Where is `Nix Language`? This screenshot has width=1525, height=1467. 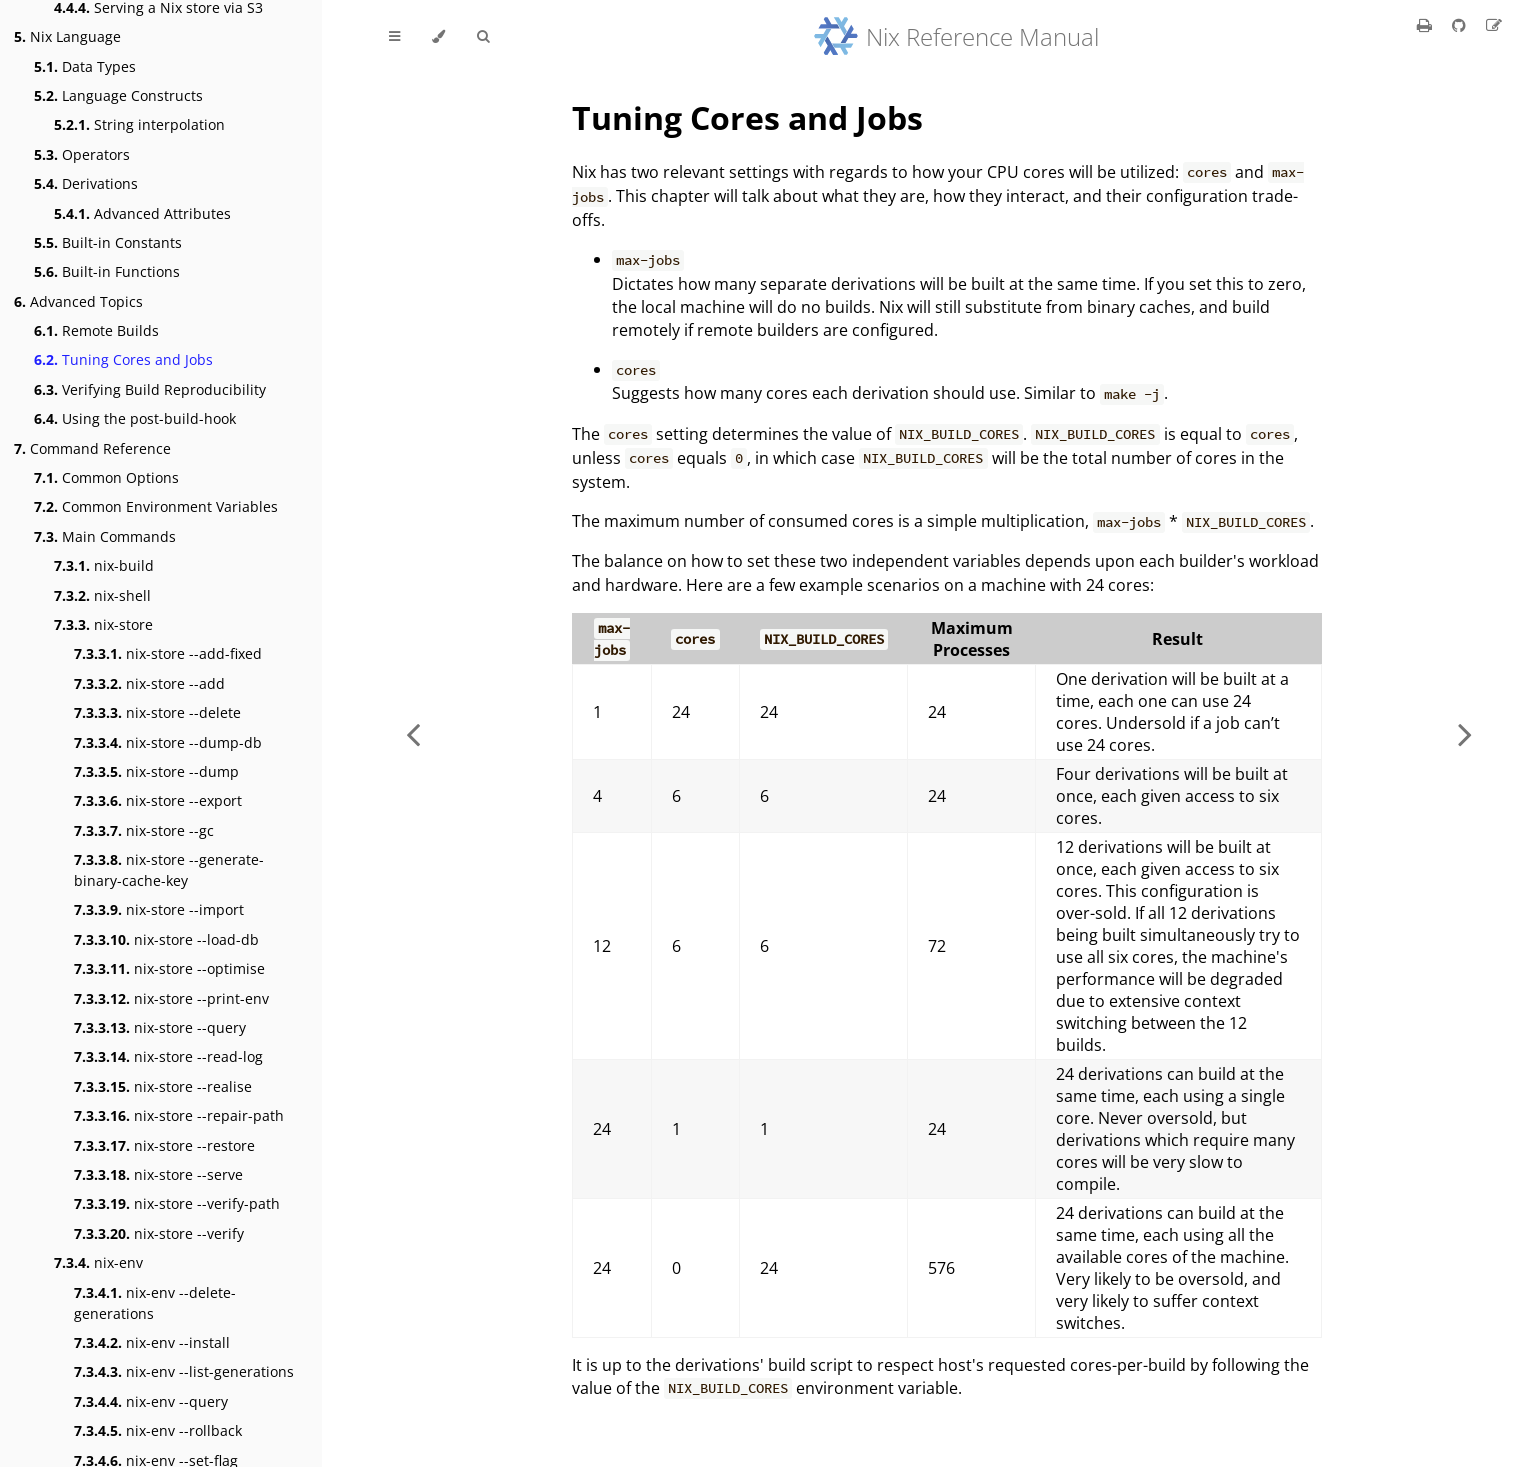 Nix Language is located at coordinates (67, 36).